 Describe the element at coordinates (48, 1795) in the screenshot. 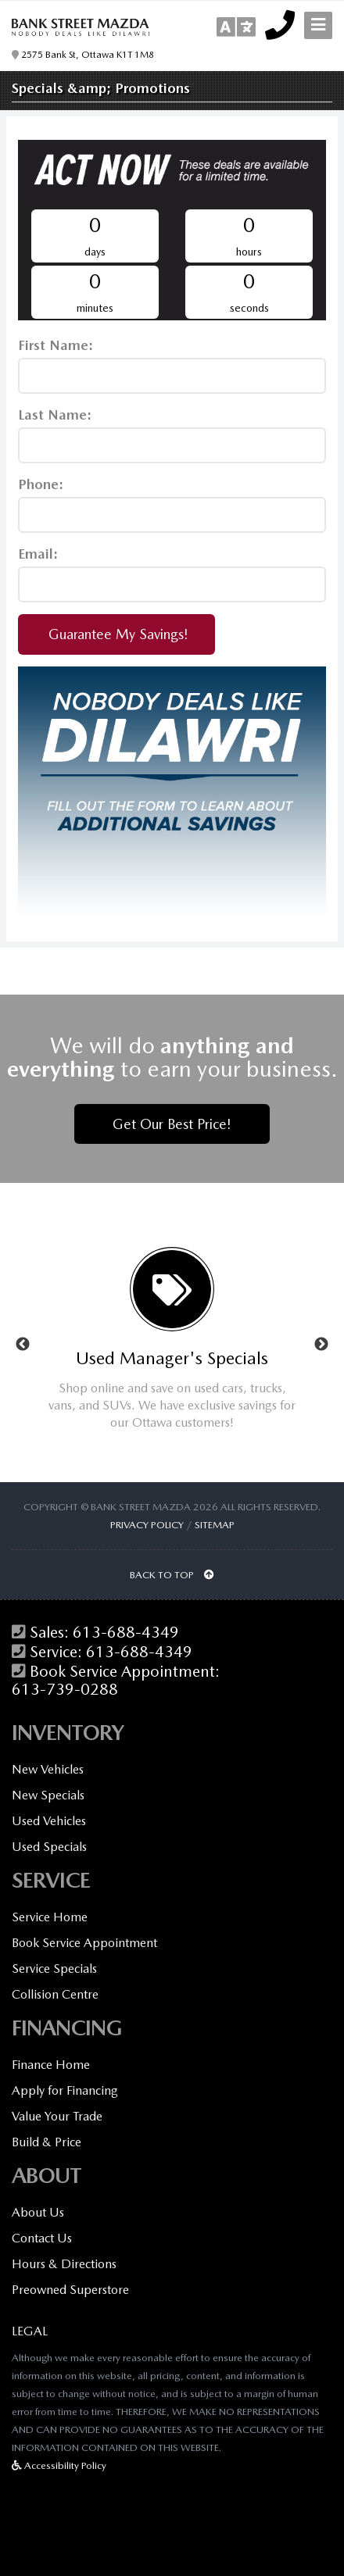

I see `New Specials` at that location.